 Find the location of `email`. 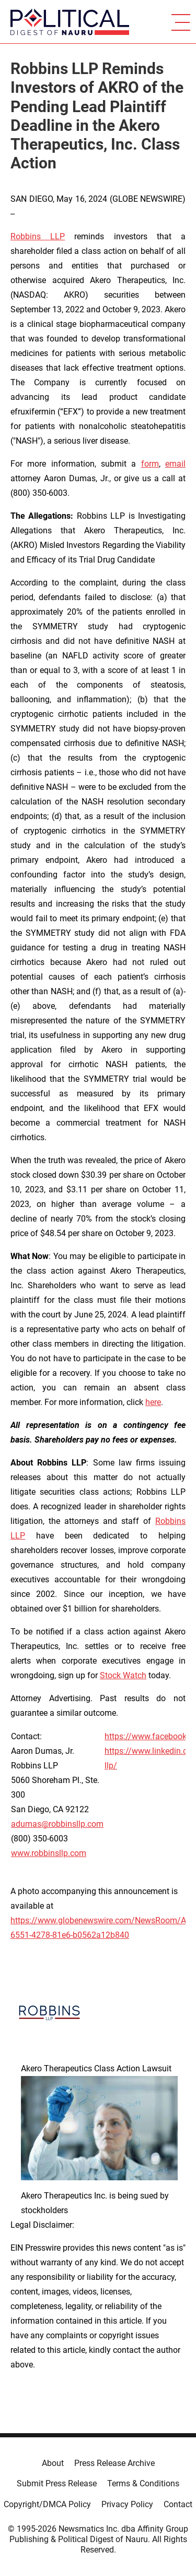

email is located at coordinates (175, 464).